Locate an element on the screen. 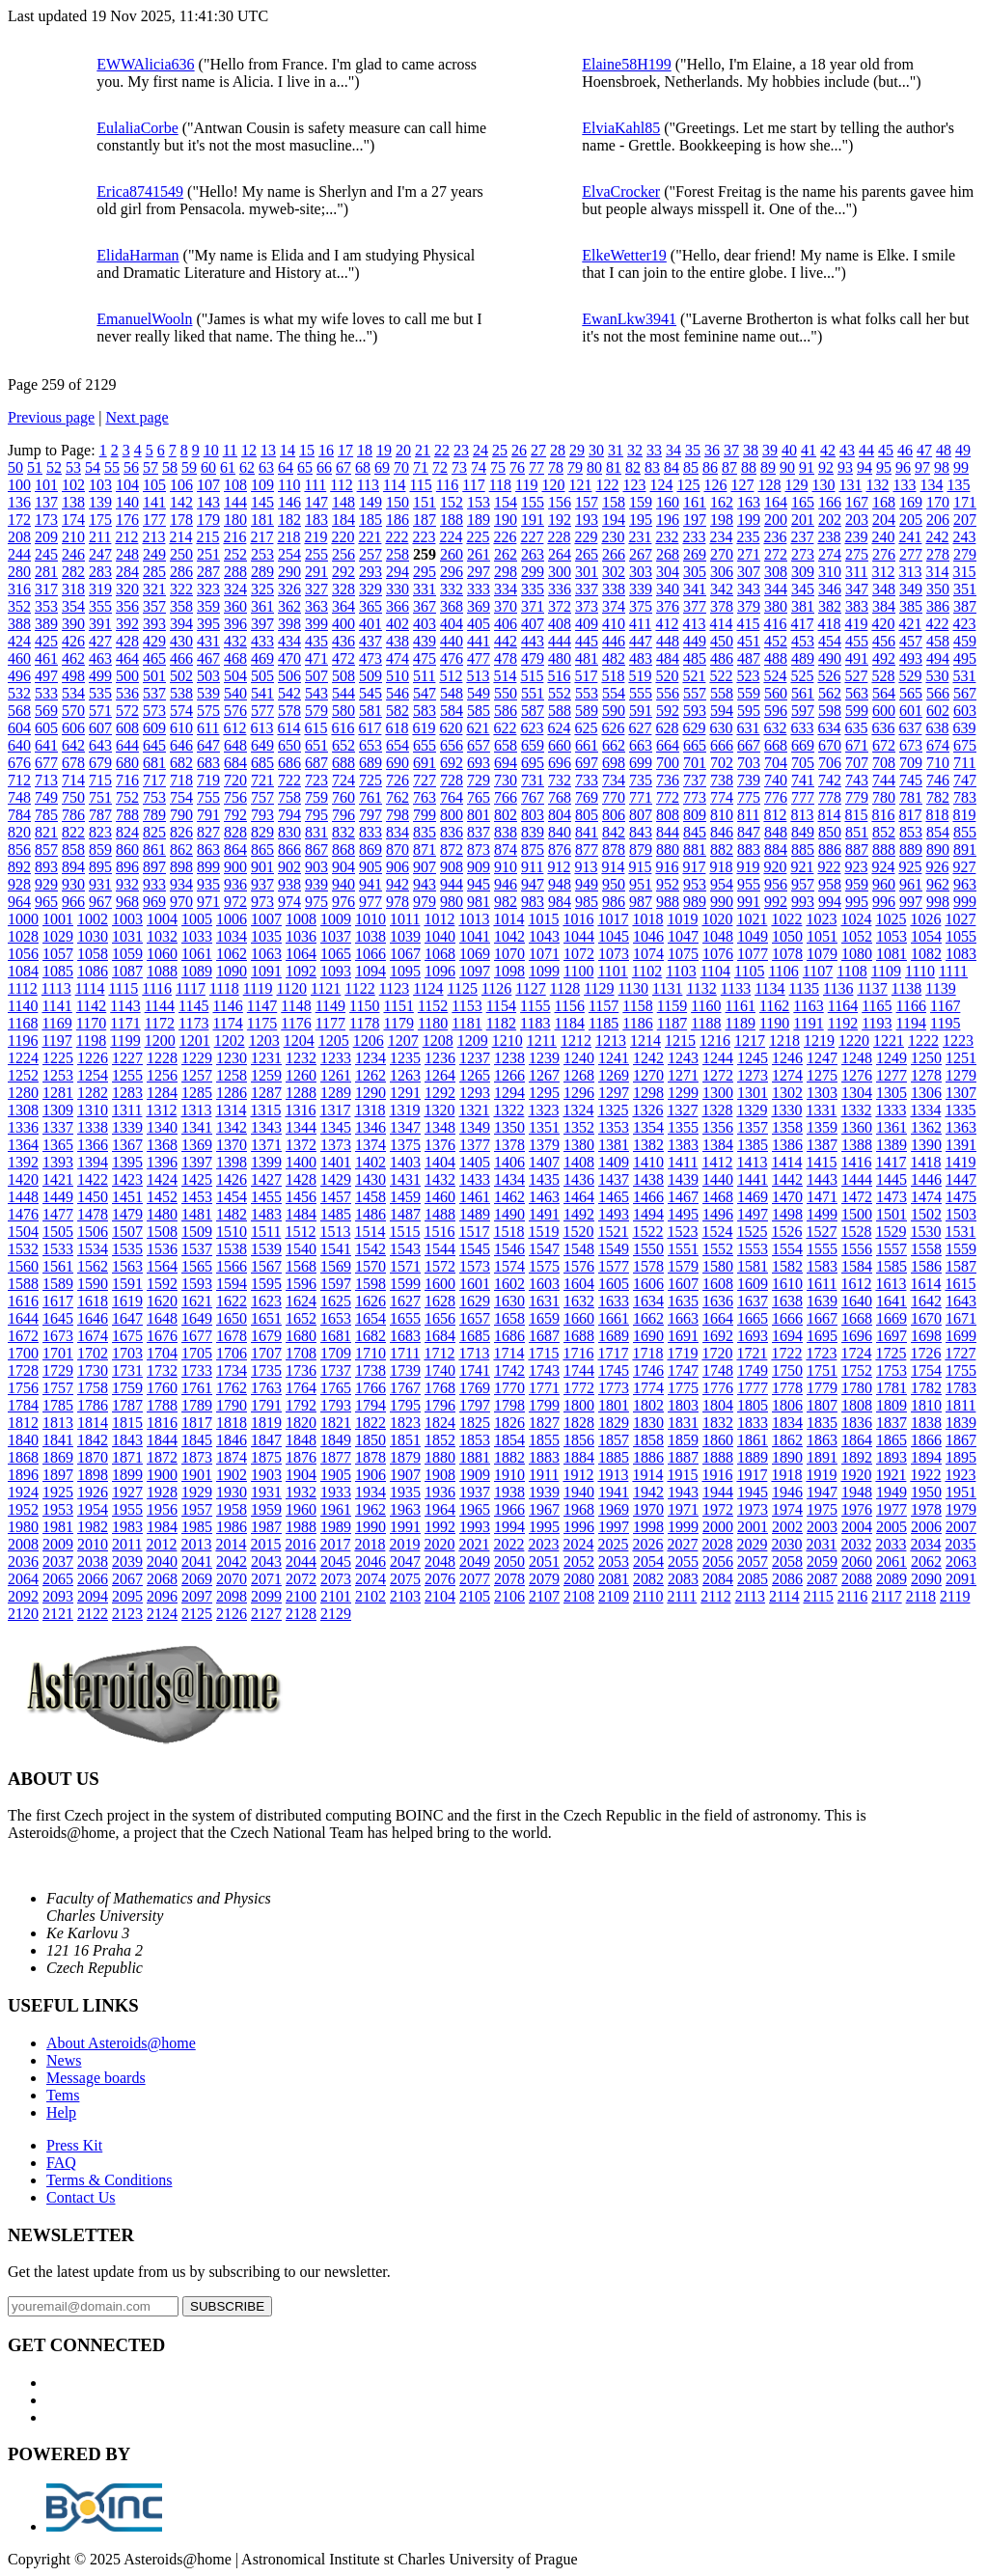 The width and height of the screenshot is (988, 2576). 1421 is located at coordinates (57, 1179).